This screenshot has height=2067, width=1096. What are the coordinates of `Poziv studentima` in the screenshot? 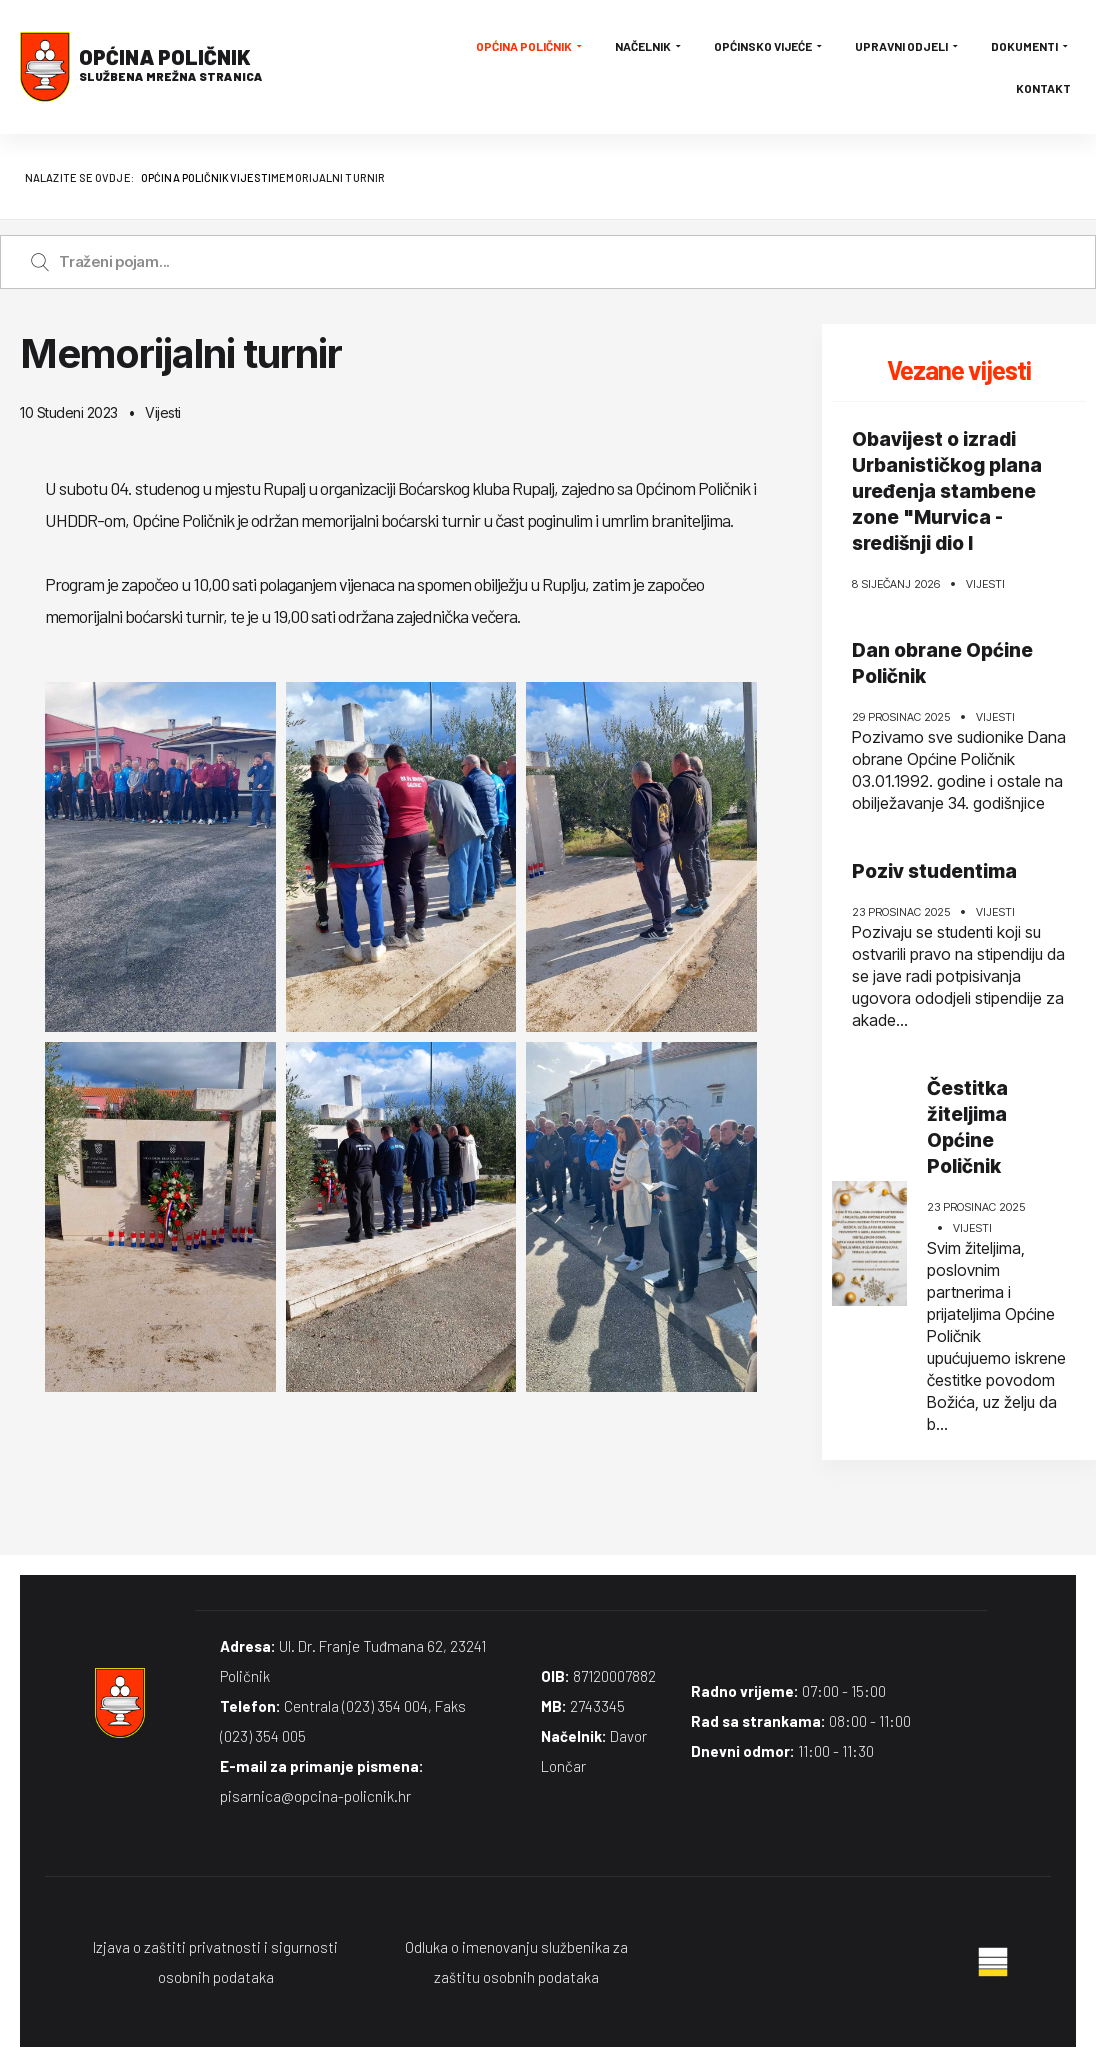 It's located at (934, 871).